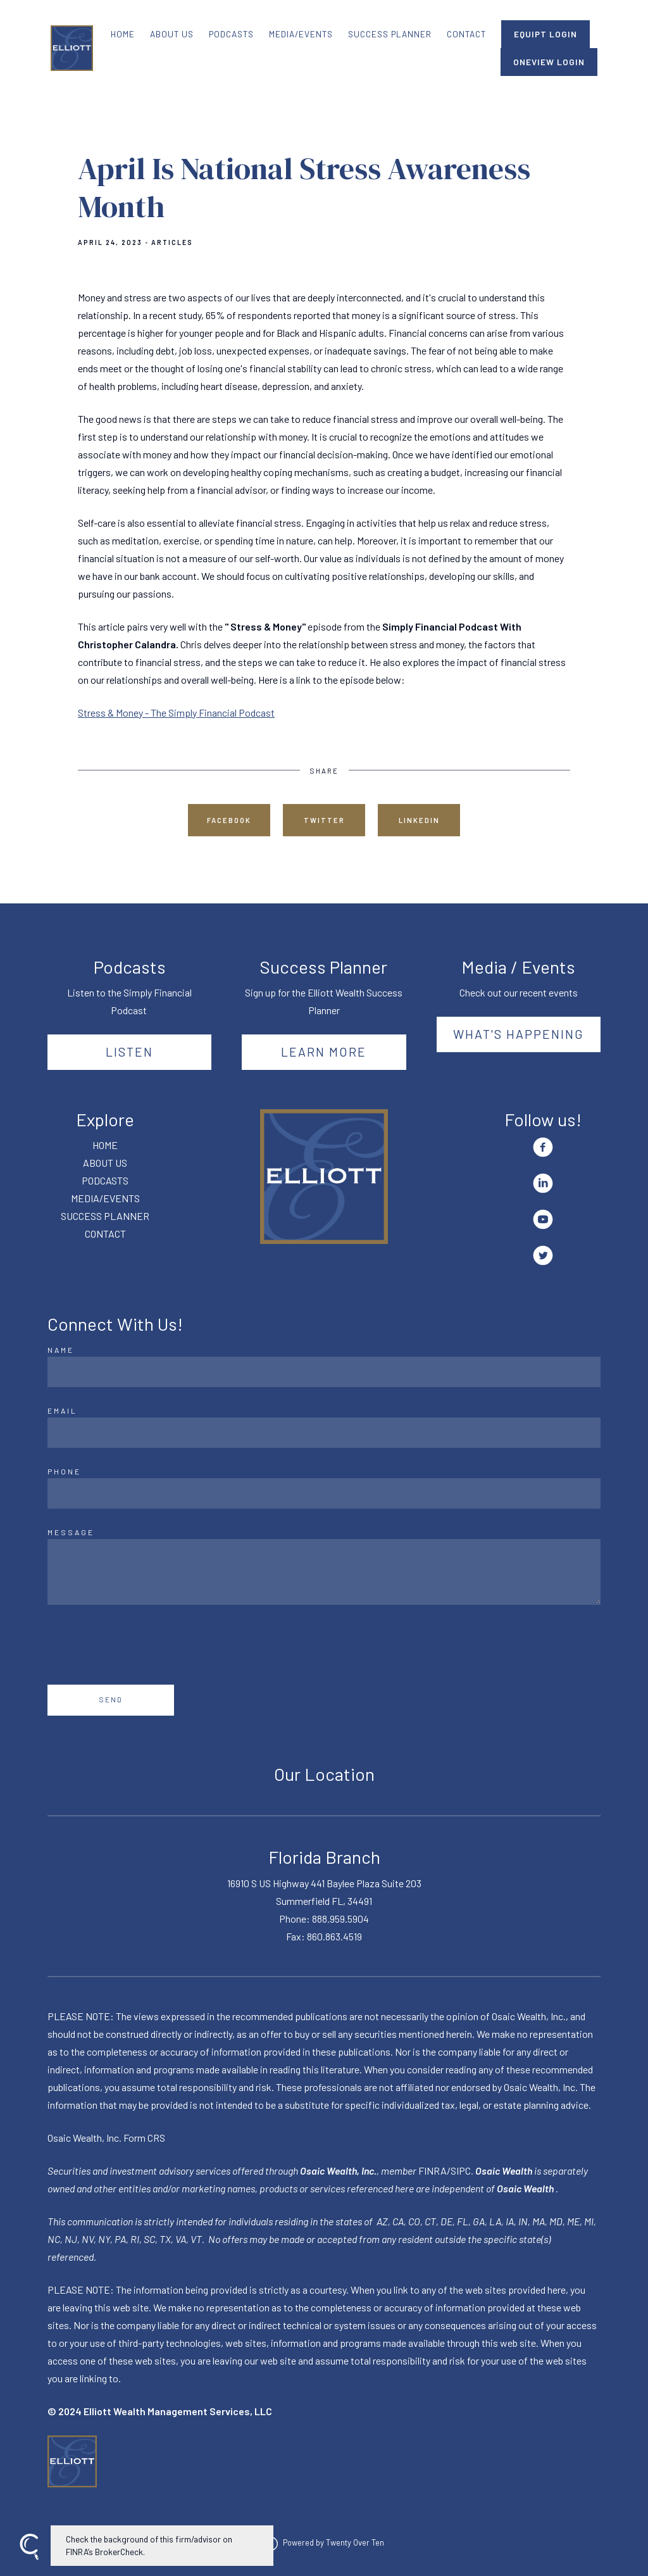  What do you see at coordinates (123, 33) in the screenshot?
I see `HOME` at bounding box center [123, 33].